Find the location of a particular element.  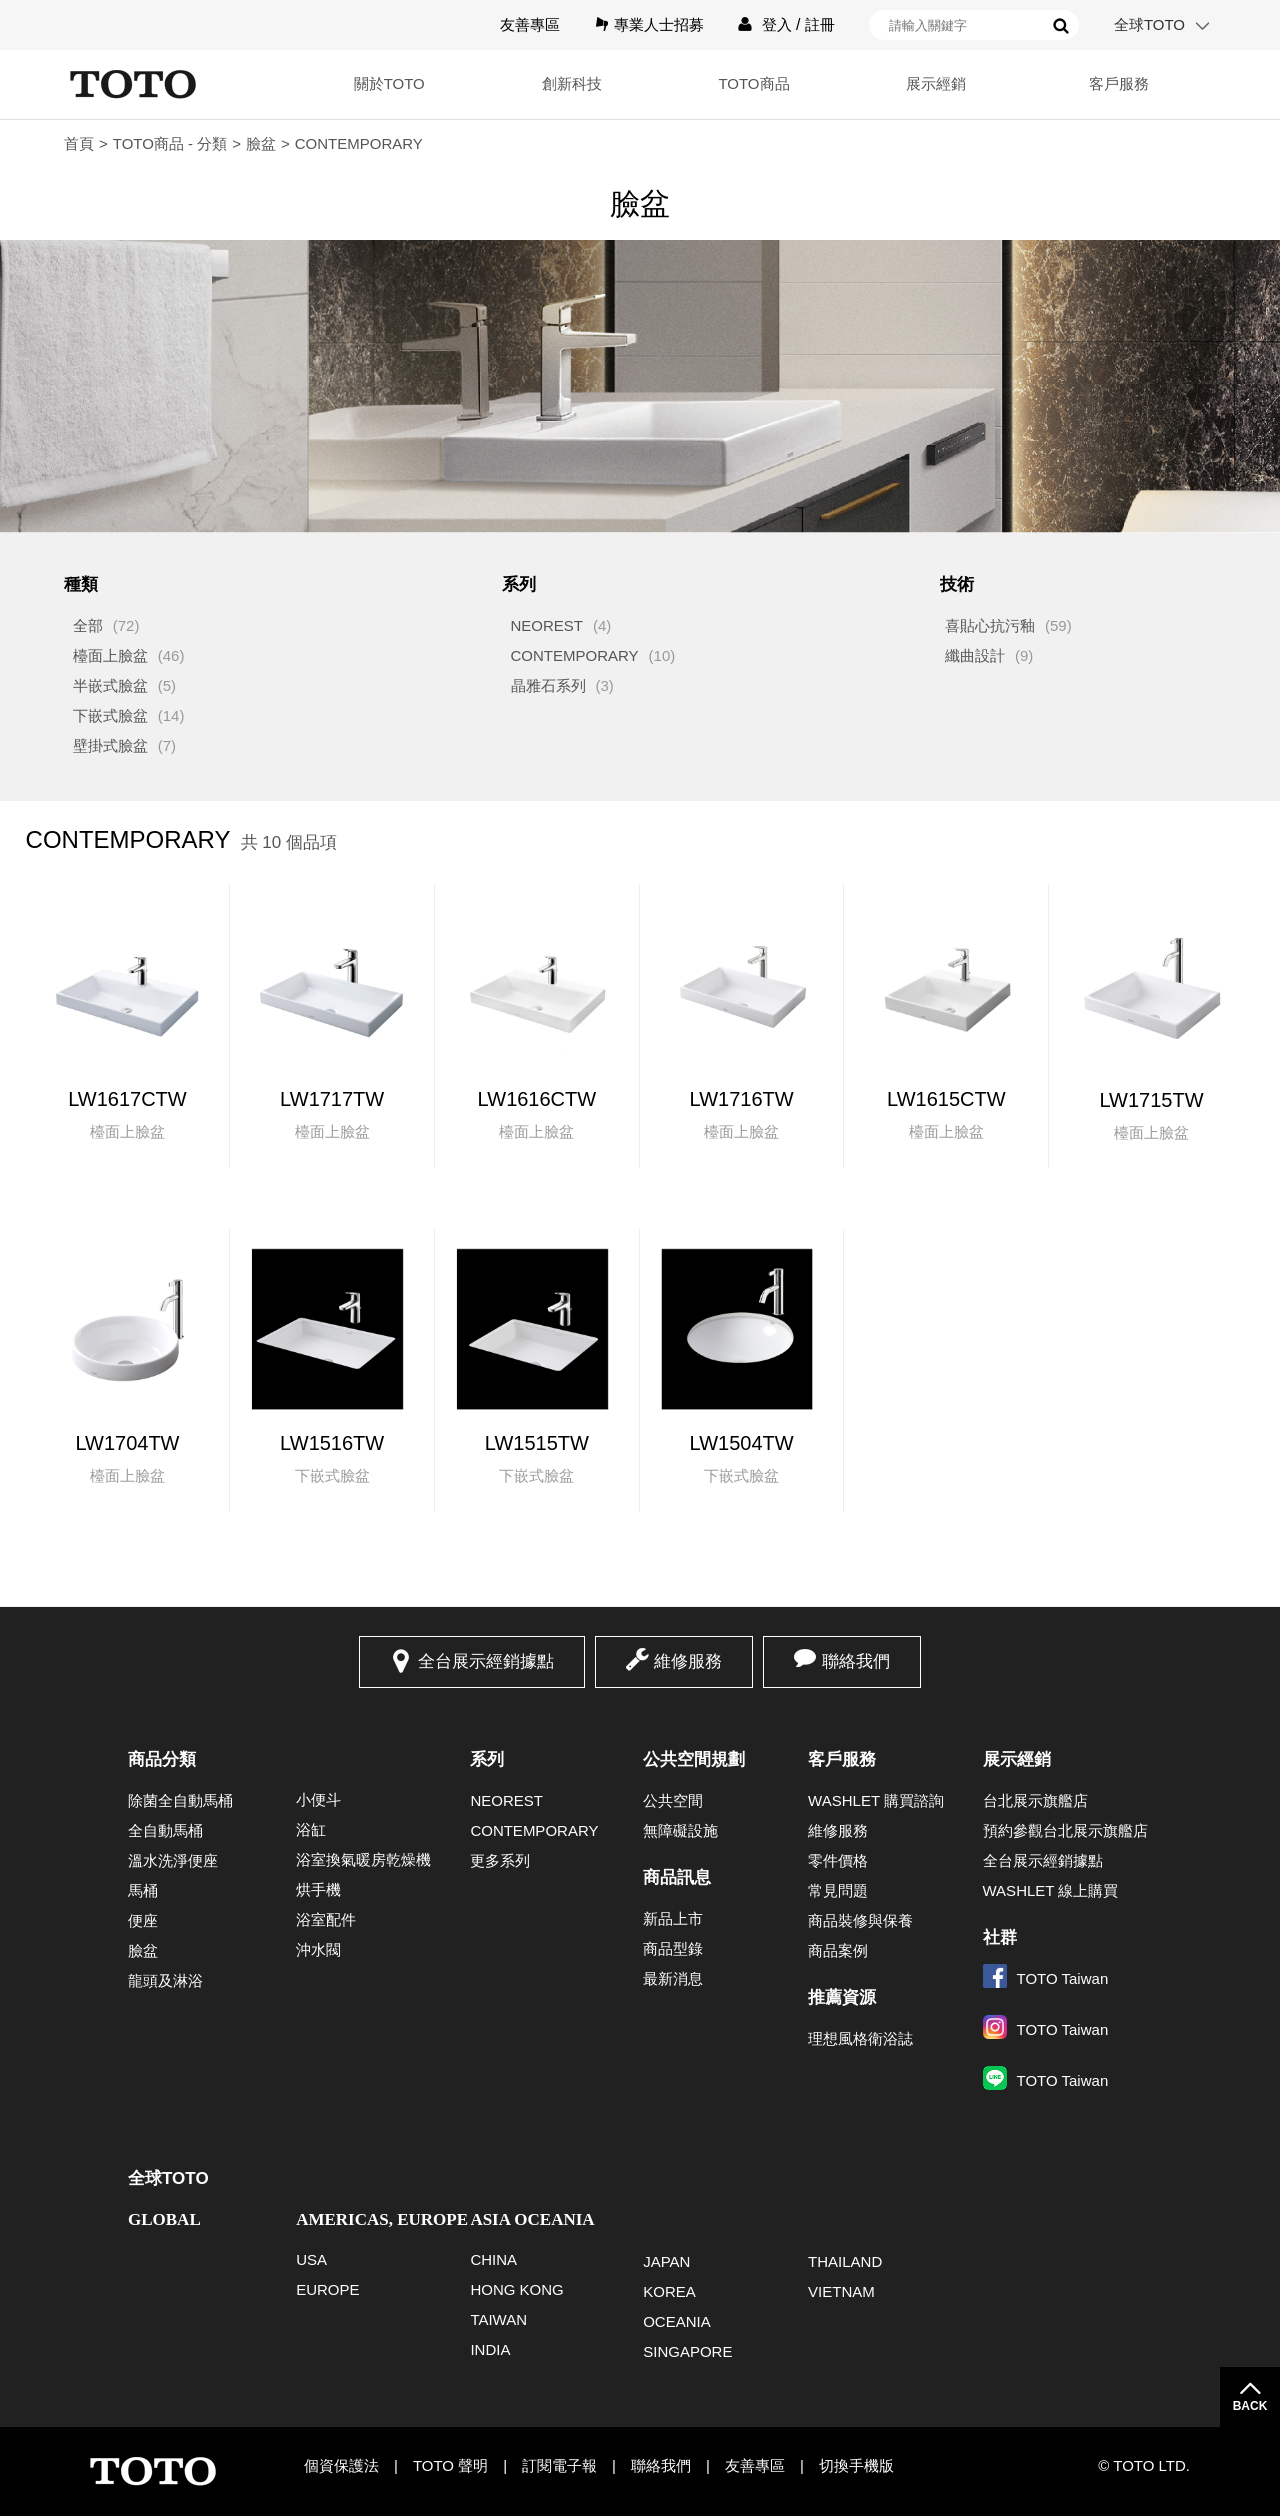

沖水閥 is located at coordinates (318, 1949).